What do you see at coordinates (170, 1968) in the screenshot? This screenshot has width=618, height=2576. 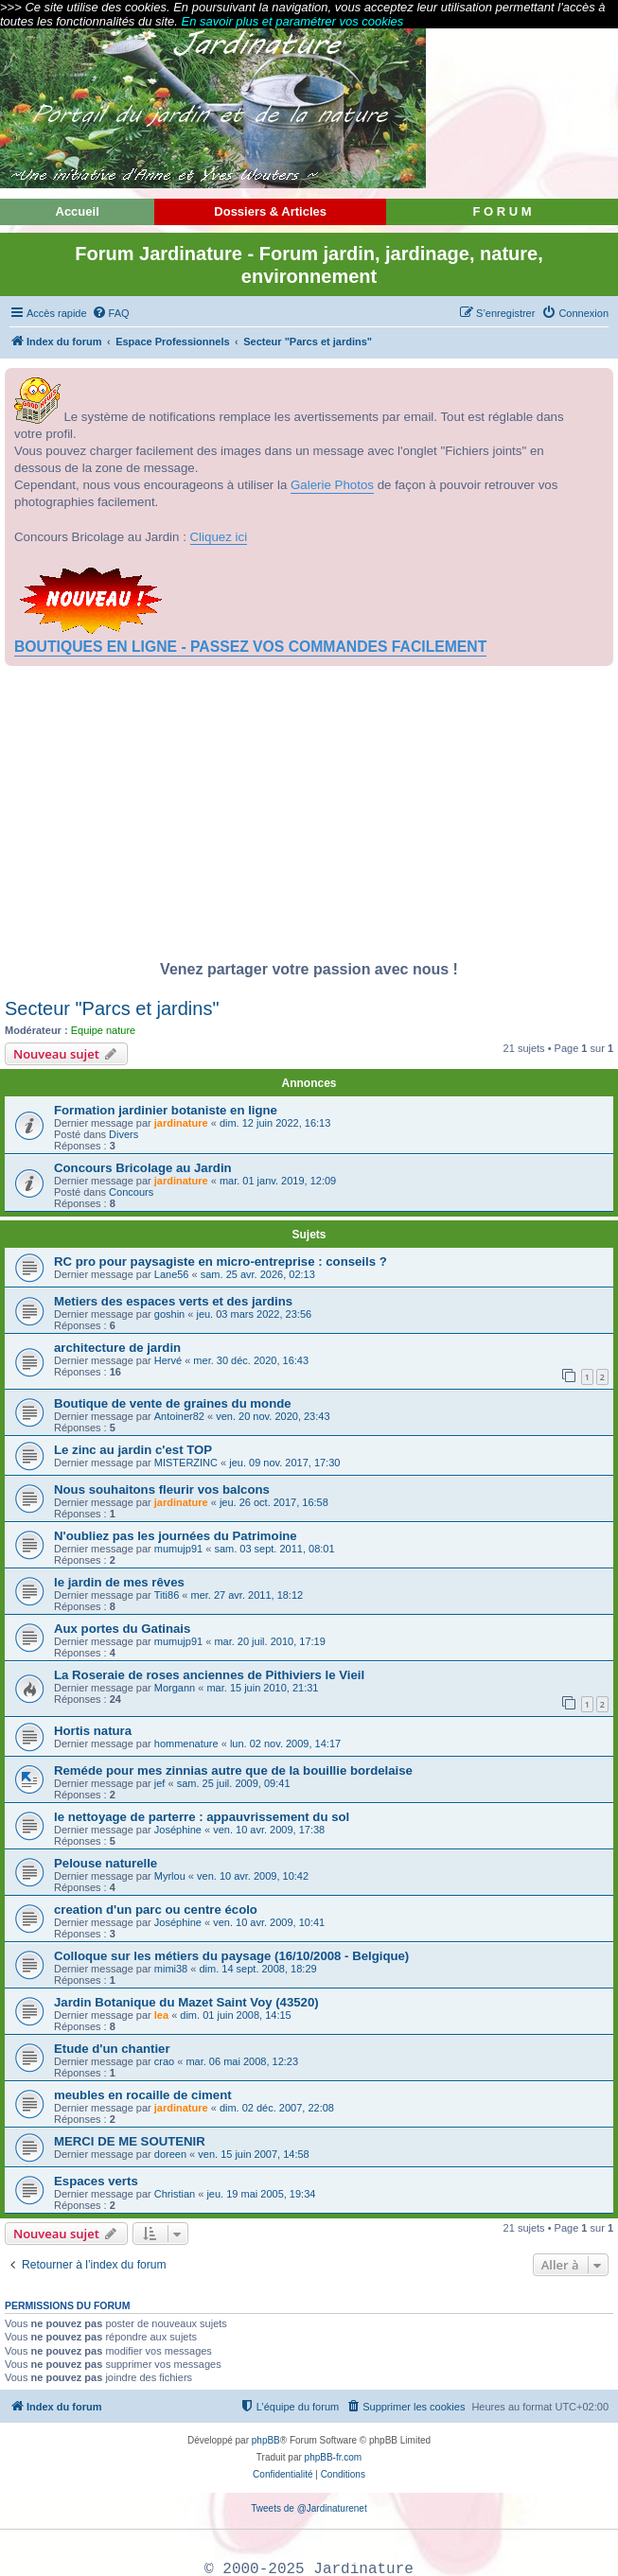 I see `mimi38` at bounding box center [170, 1968].